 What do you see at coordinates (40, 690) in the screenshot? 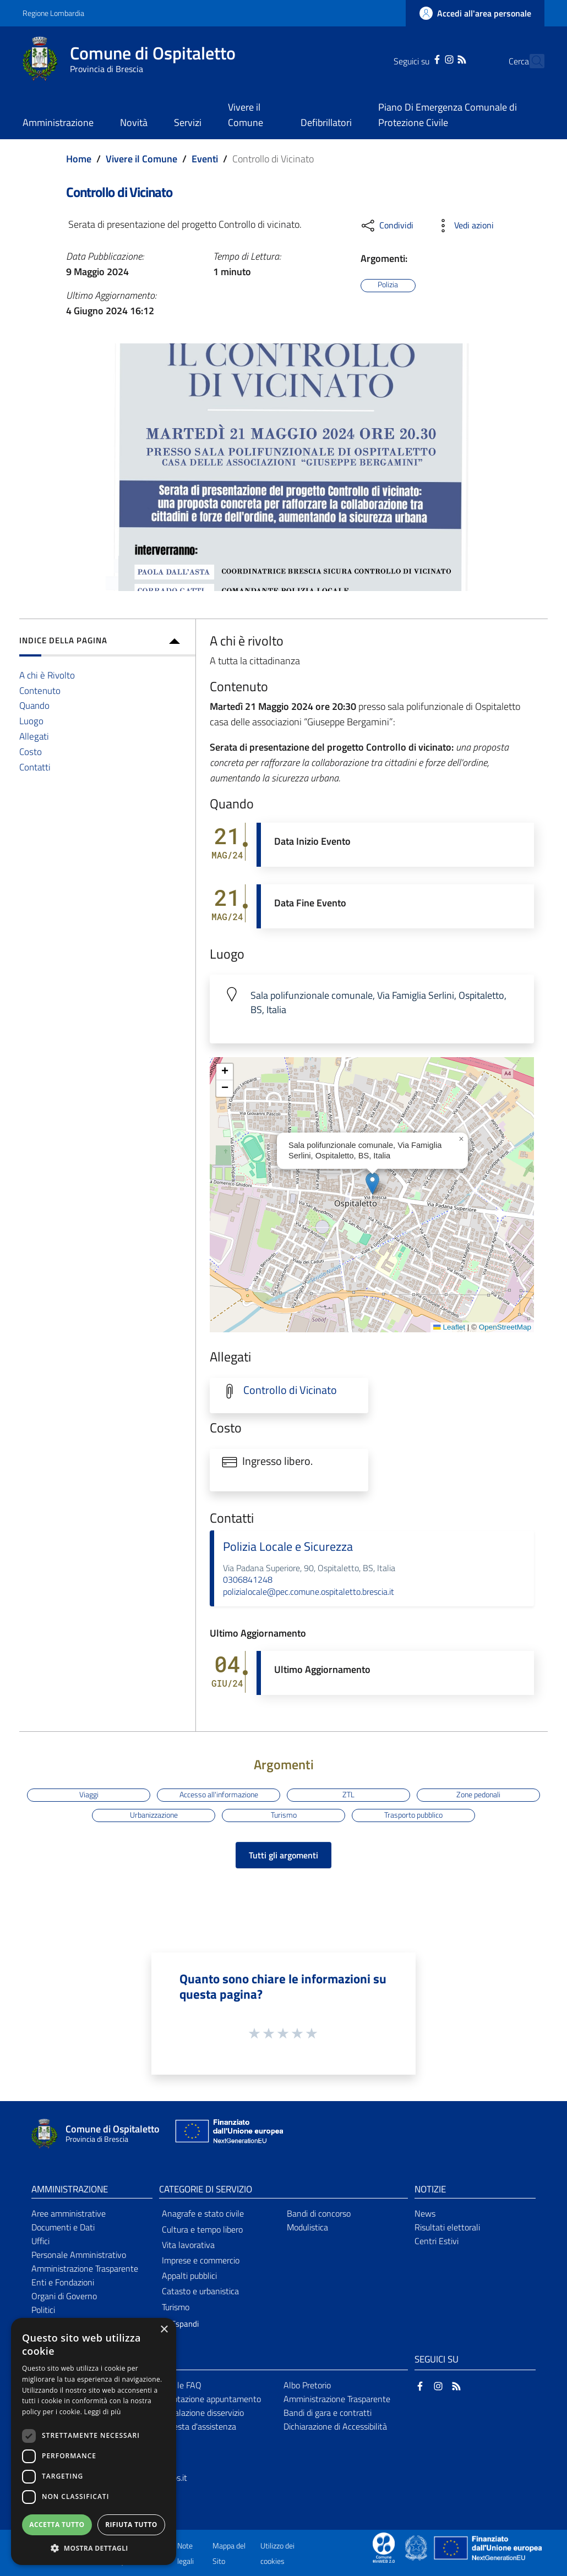
I see `Contenuto` at bounding box center [40, 690].